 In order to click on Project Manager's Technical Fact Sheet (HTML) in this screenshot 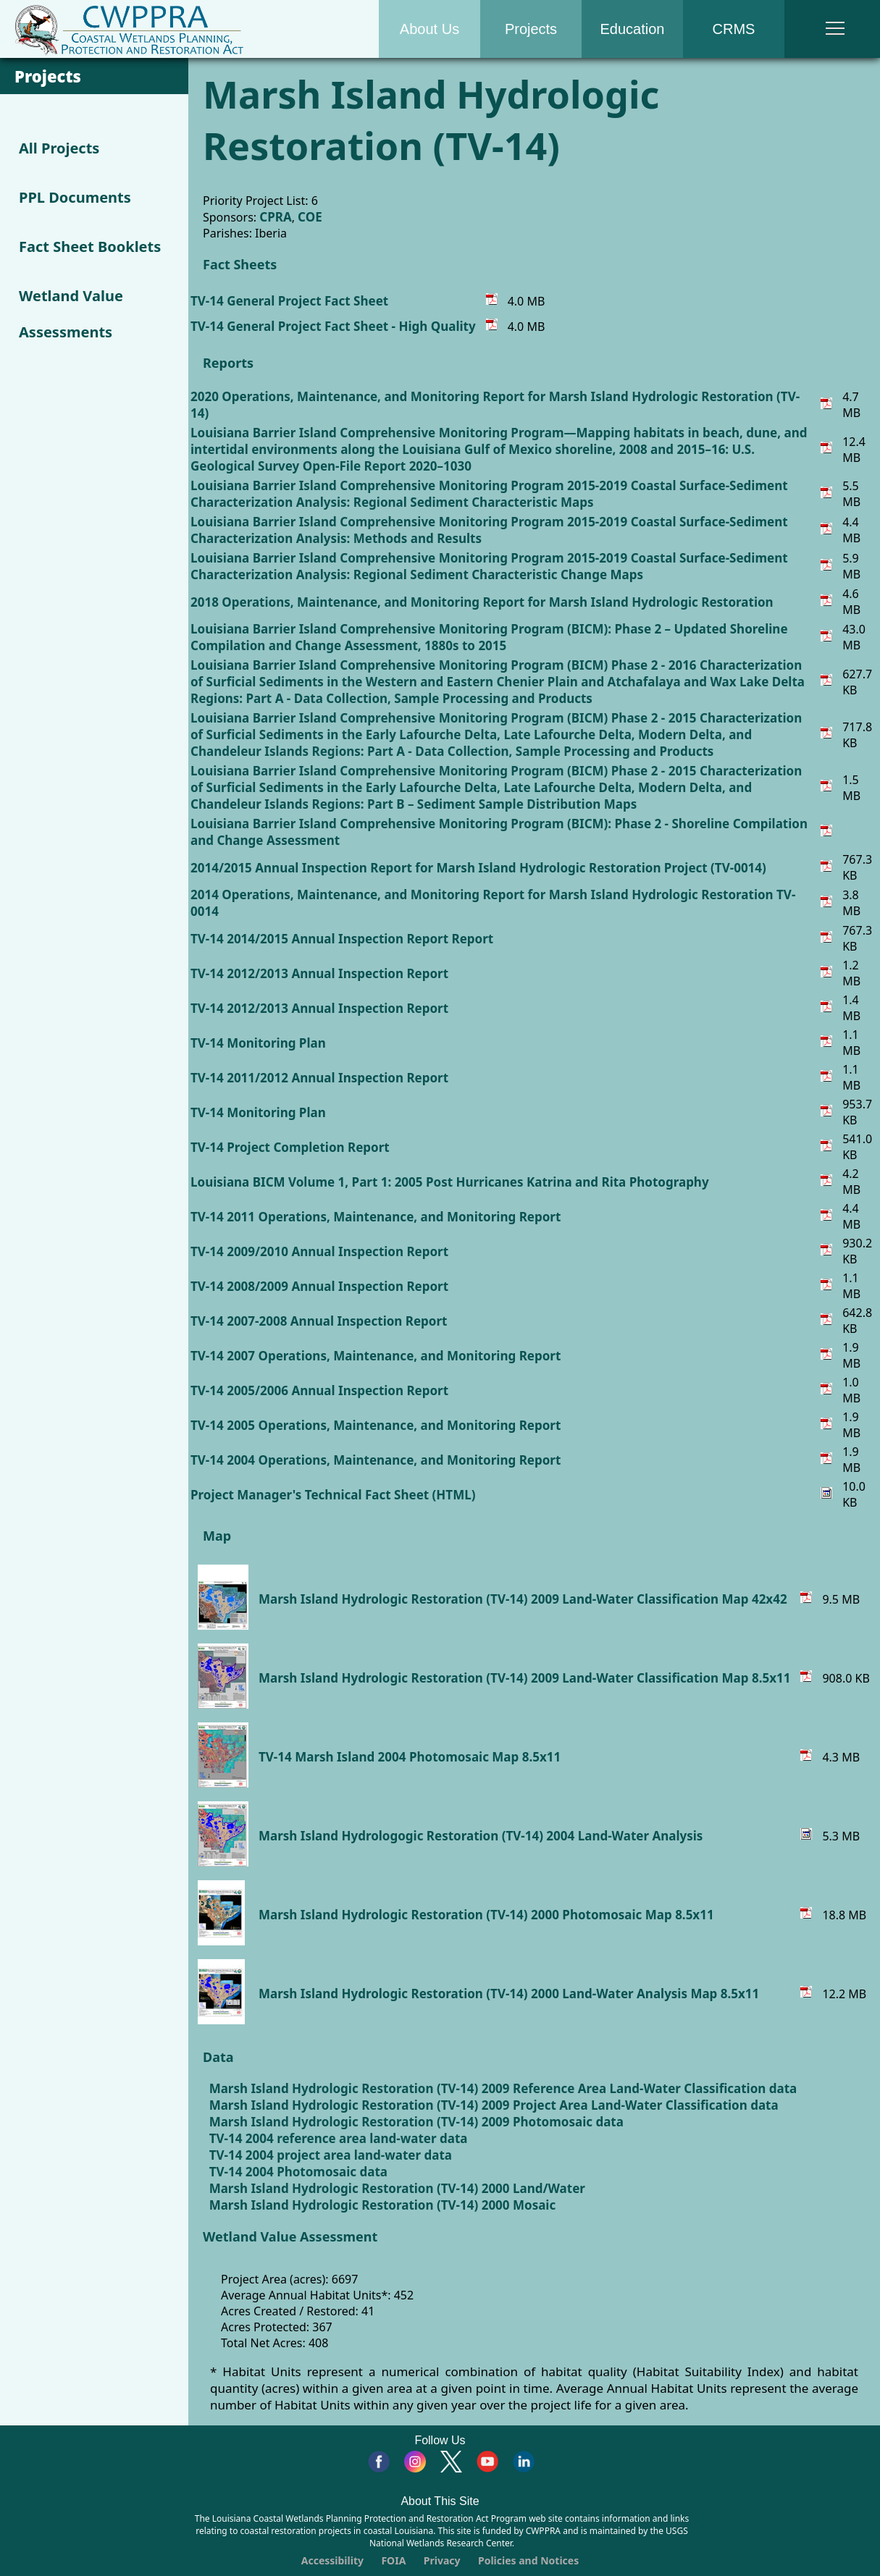, I will do `click(332, 1494)`.